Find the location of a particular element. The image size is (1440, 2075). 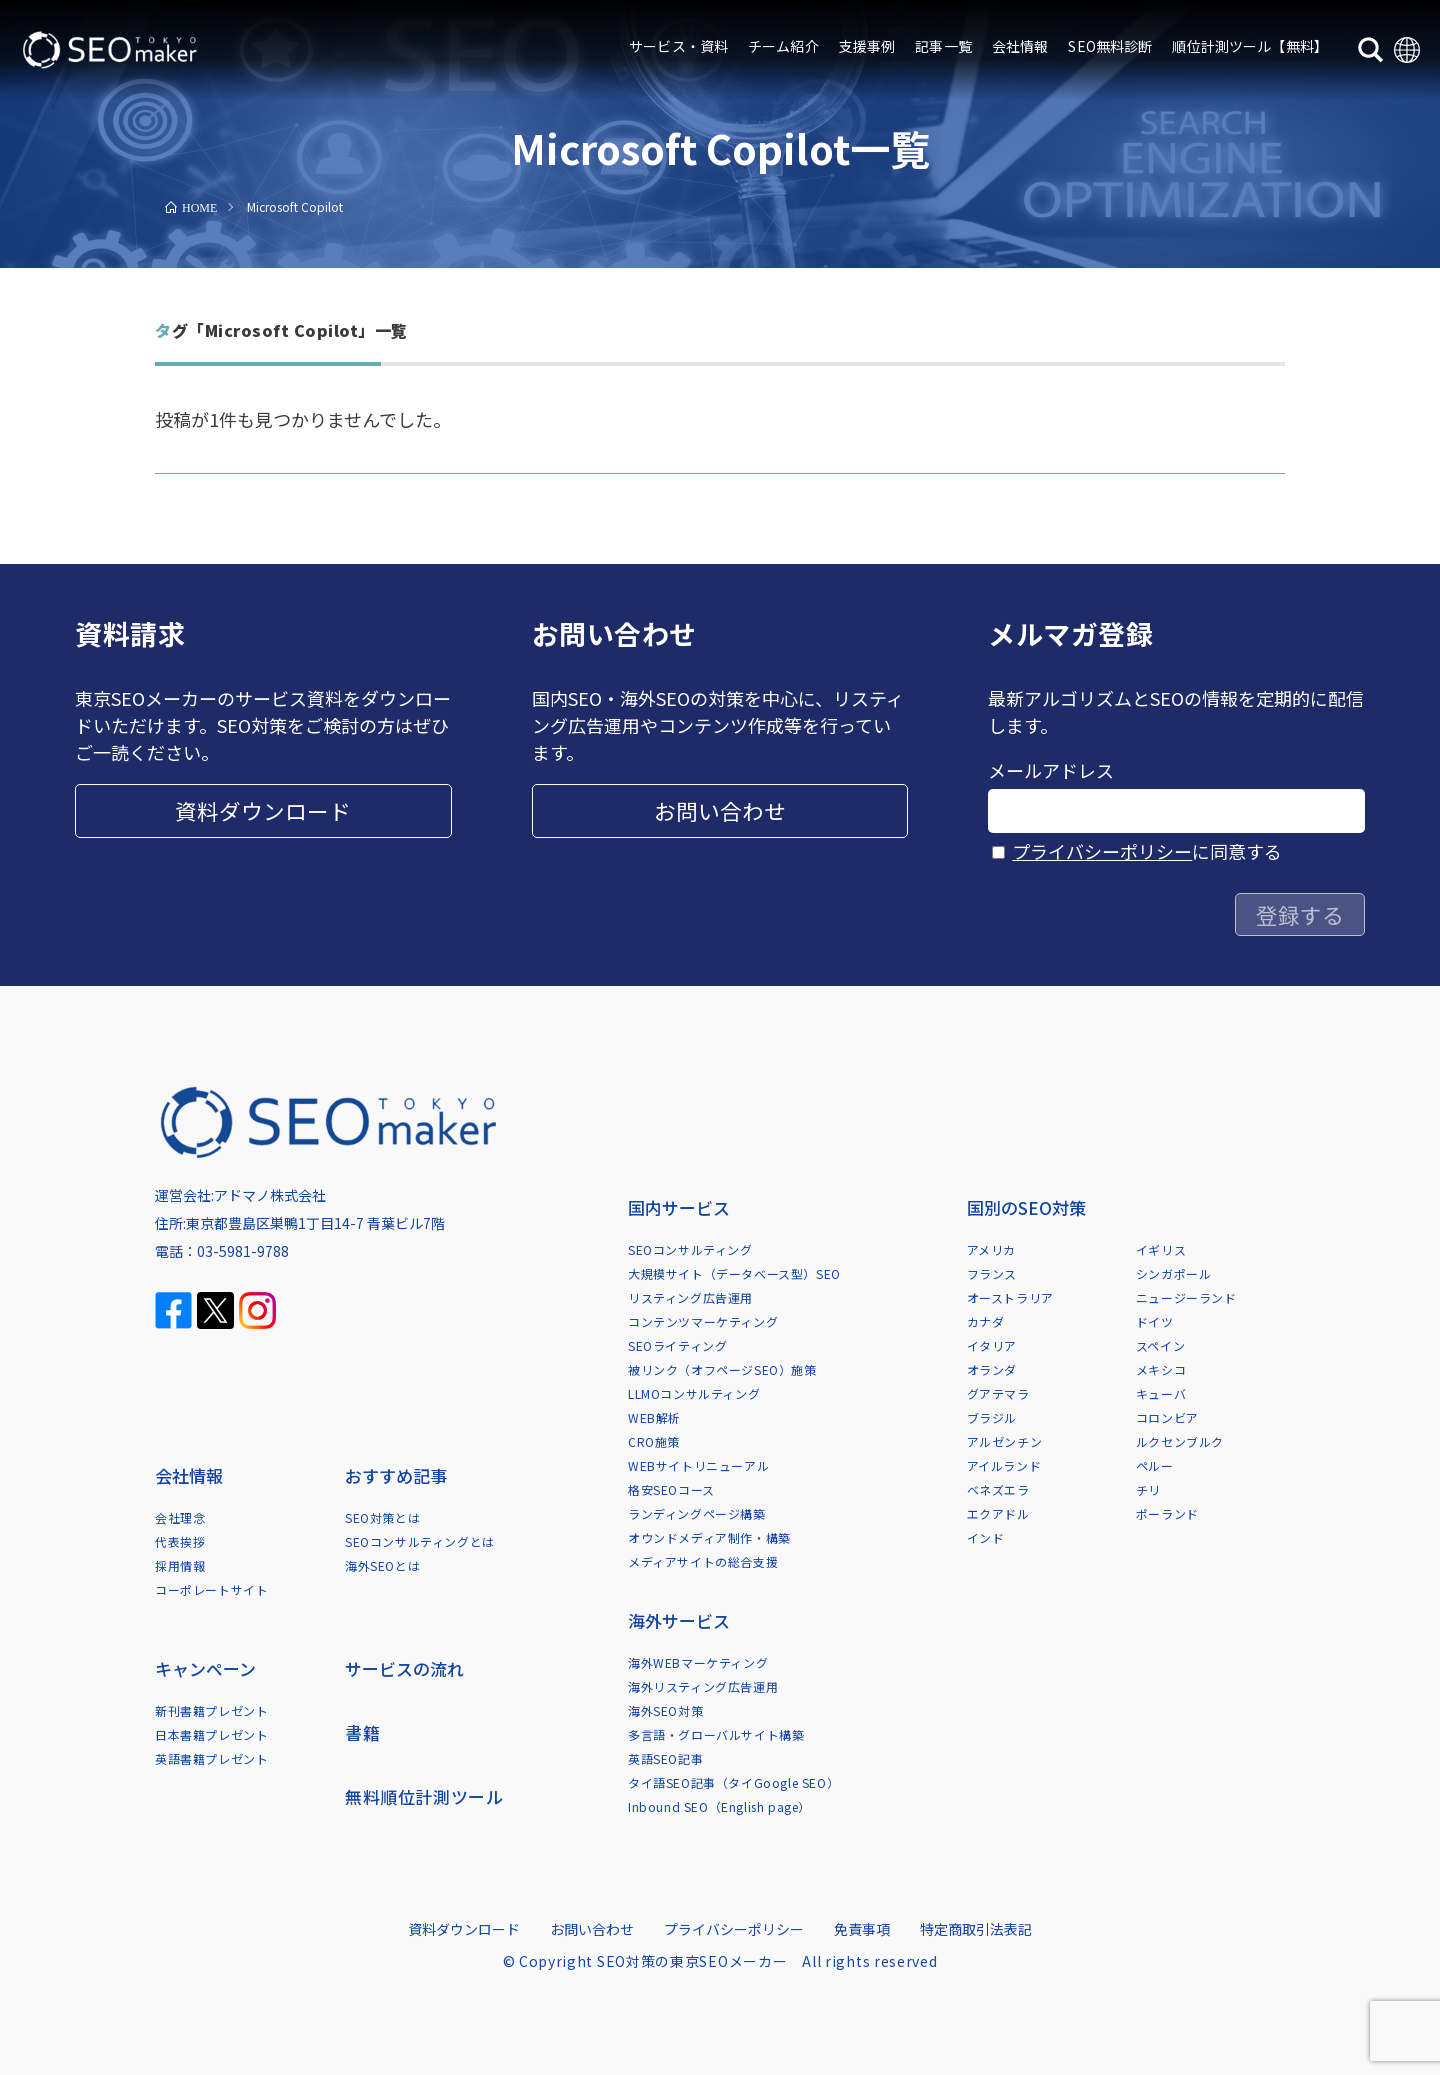

国別のSEO対策 is located at coordinates (1026, 1207).